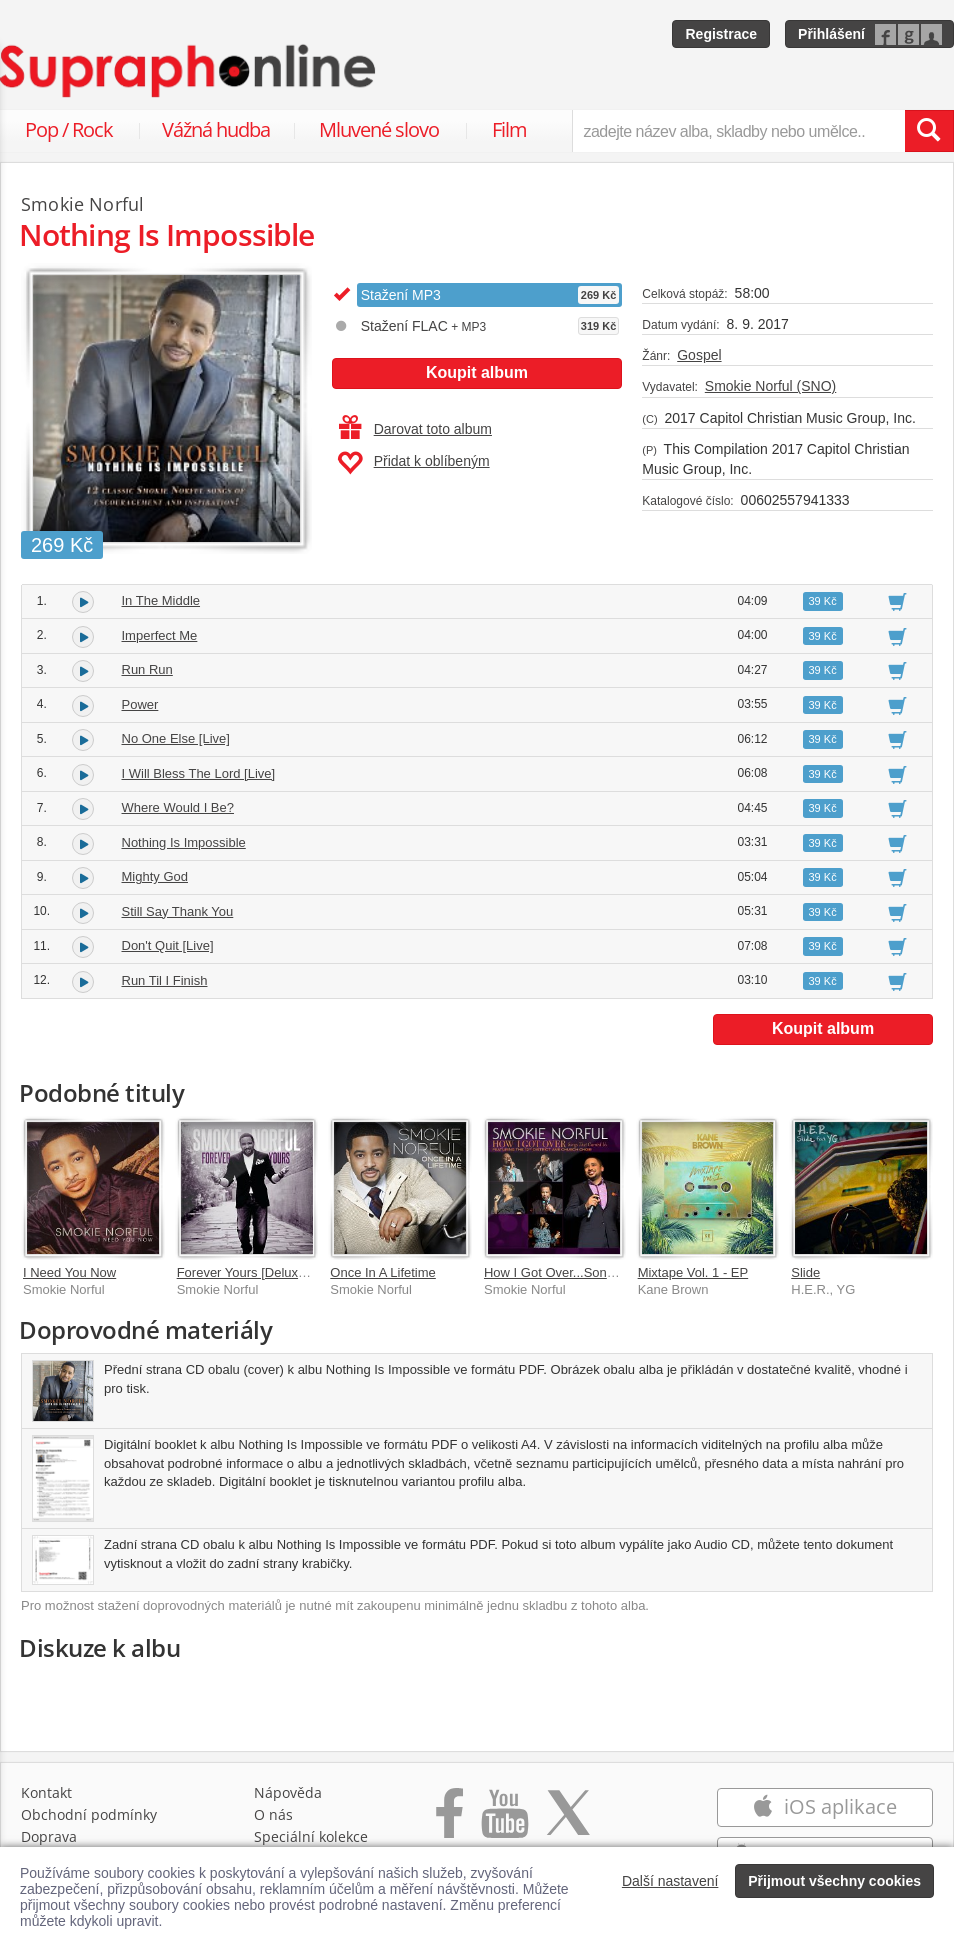 The width and height of the screenshot is (954, 1947). I want to click on Nápověda, so click(288, 1792).